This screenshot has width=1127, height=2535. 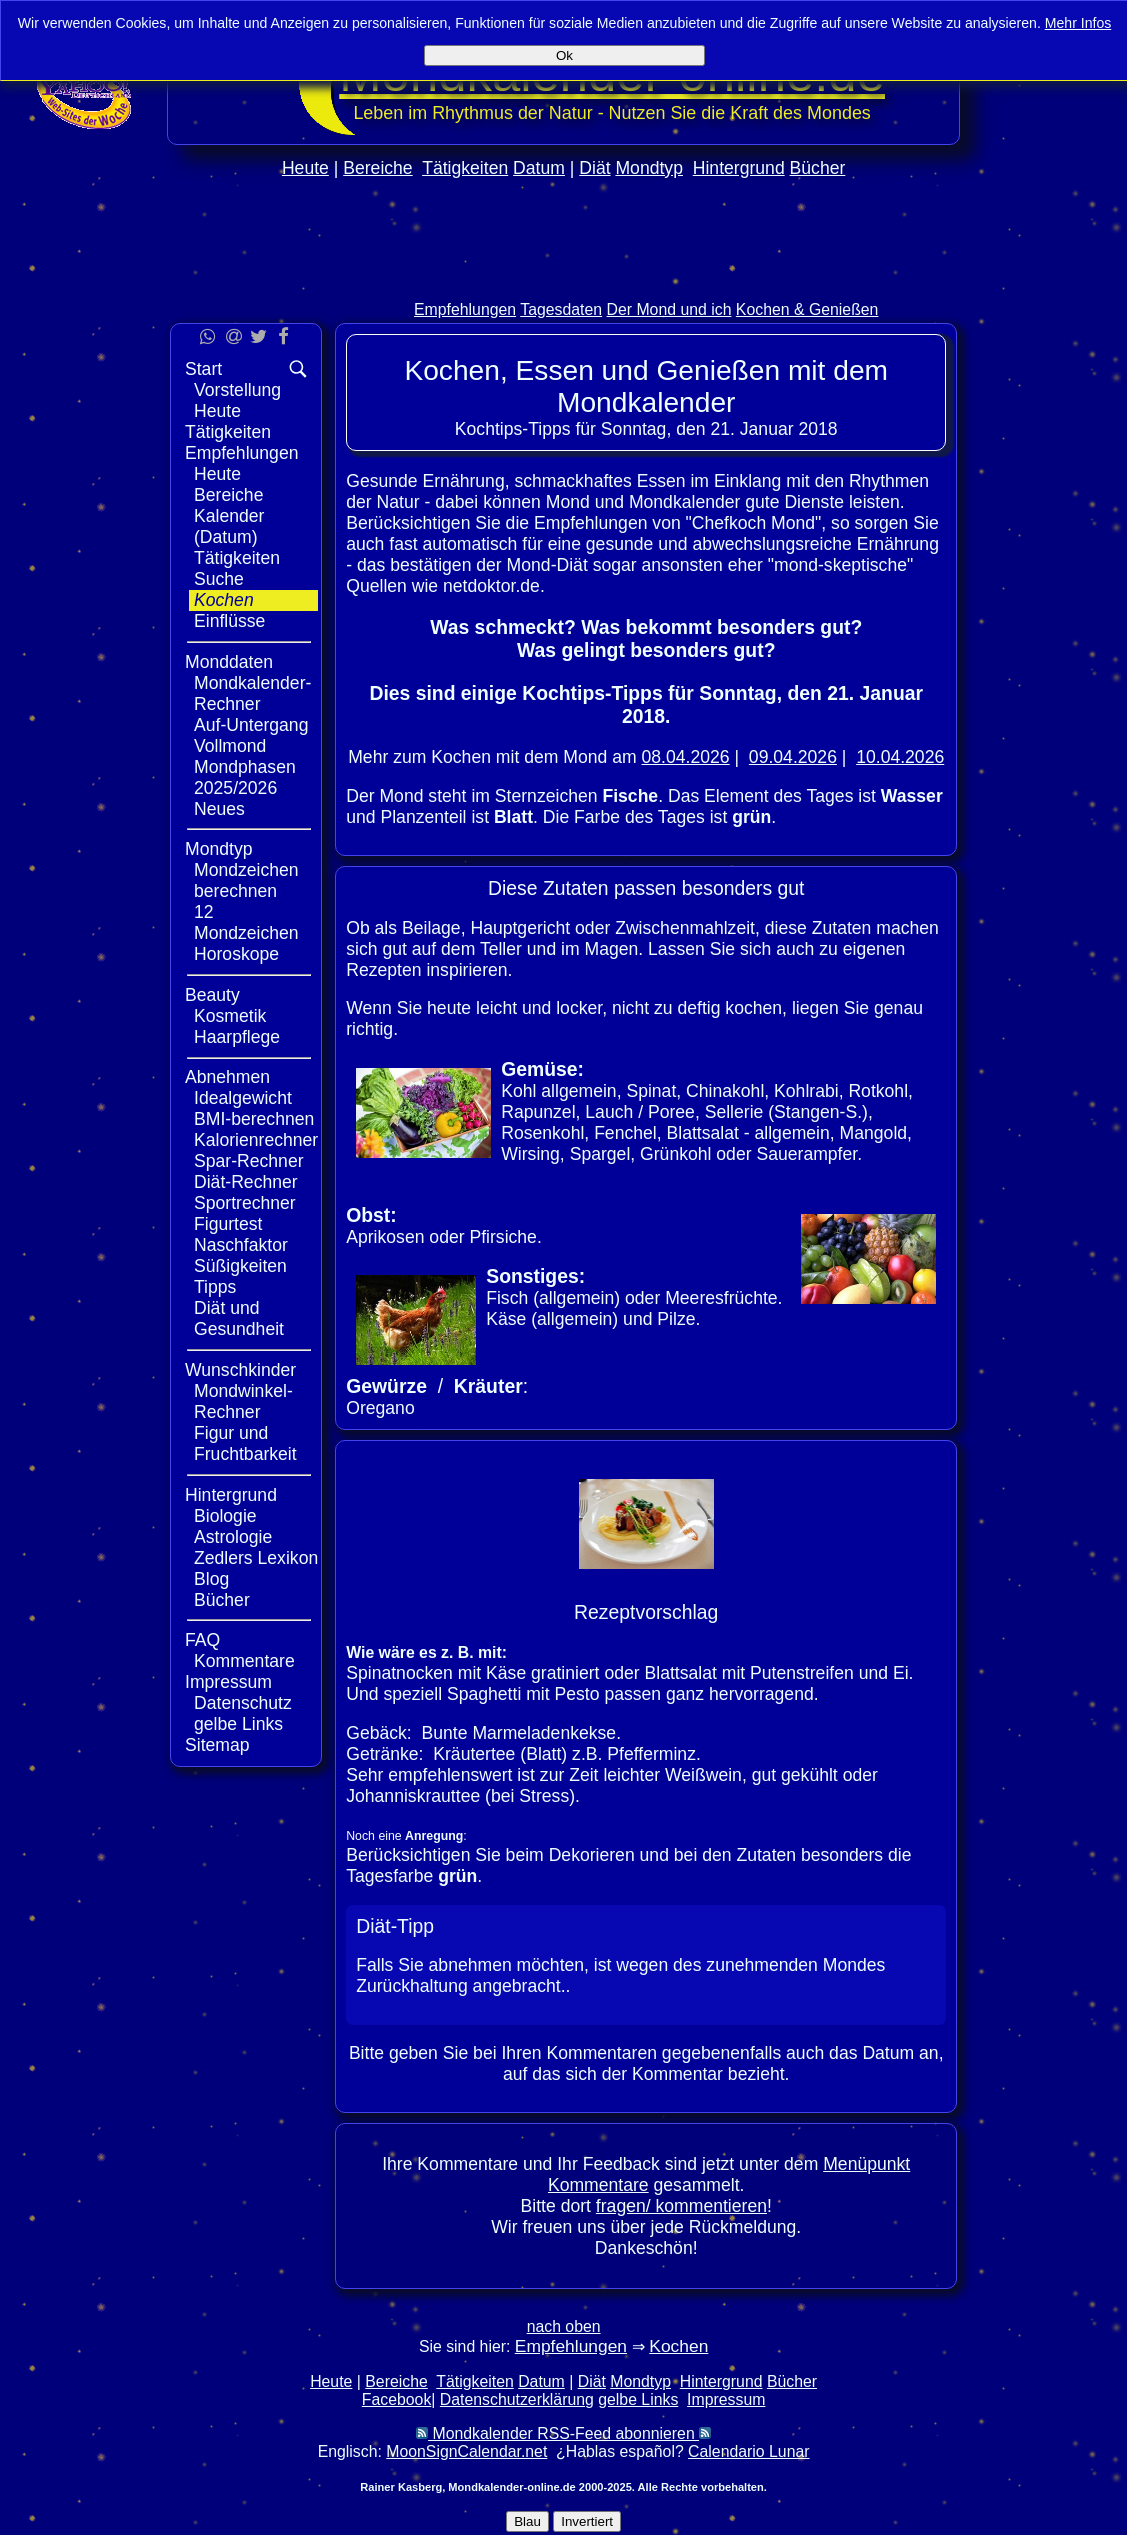 I want to click on Kosmetik, so click(x=230, y=1016).